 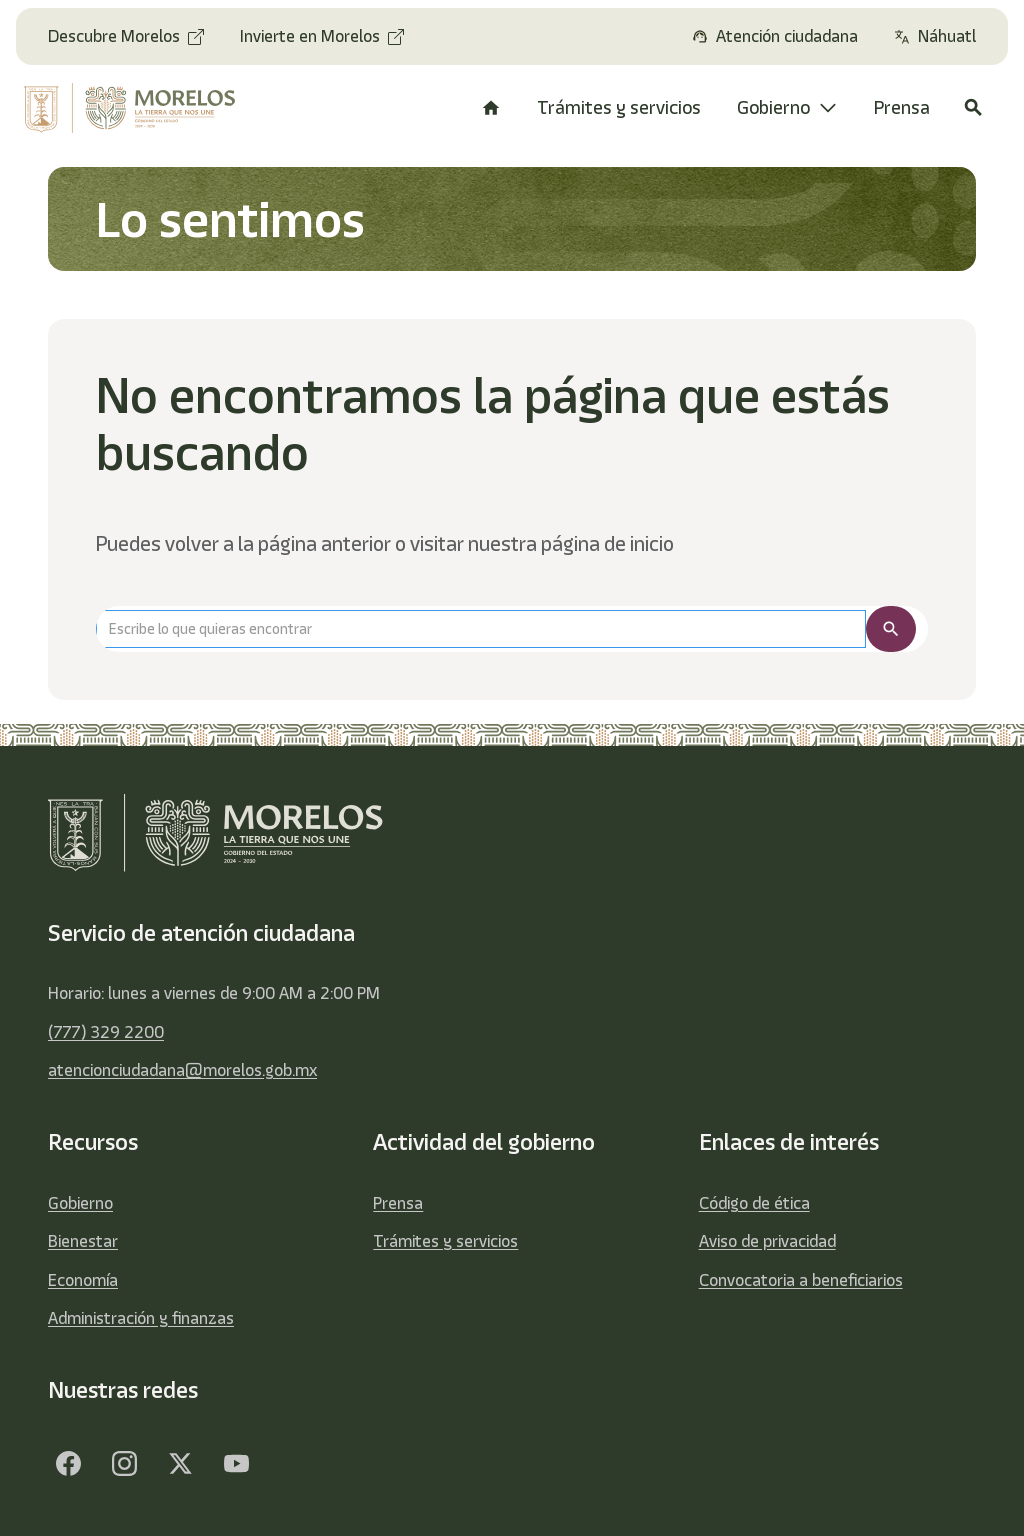 What do you see at coordinates (182, 1070) in the screenshot?
I see `atencionciudadana@morelos.gob.mx` at bounding box center [182, 1070].